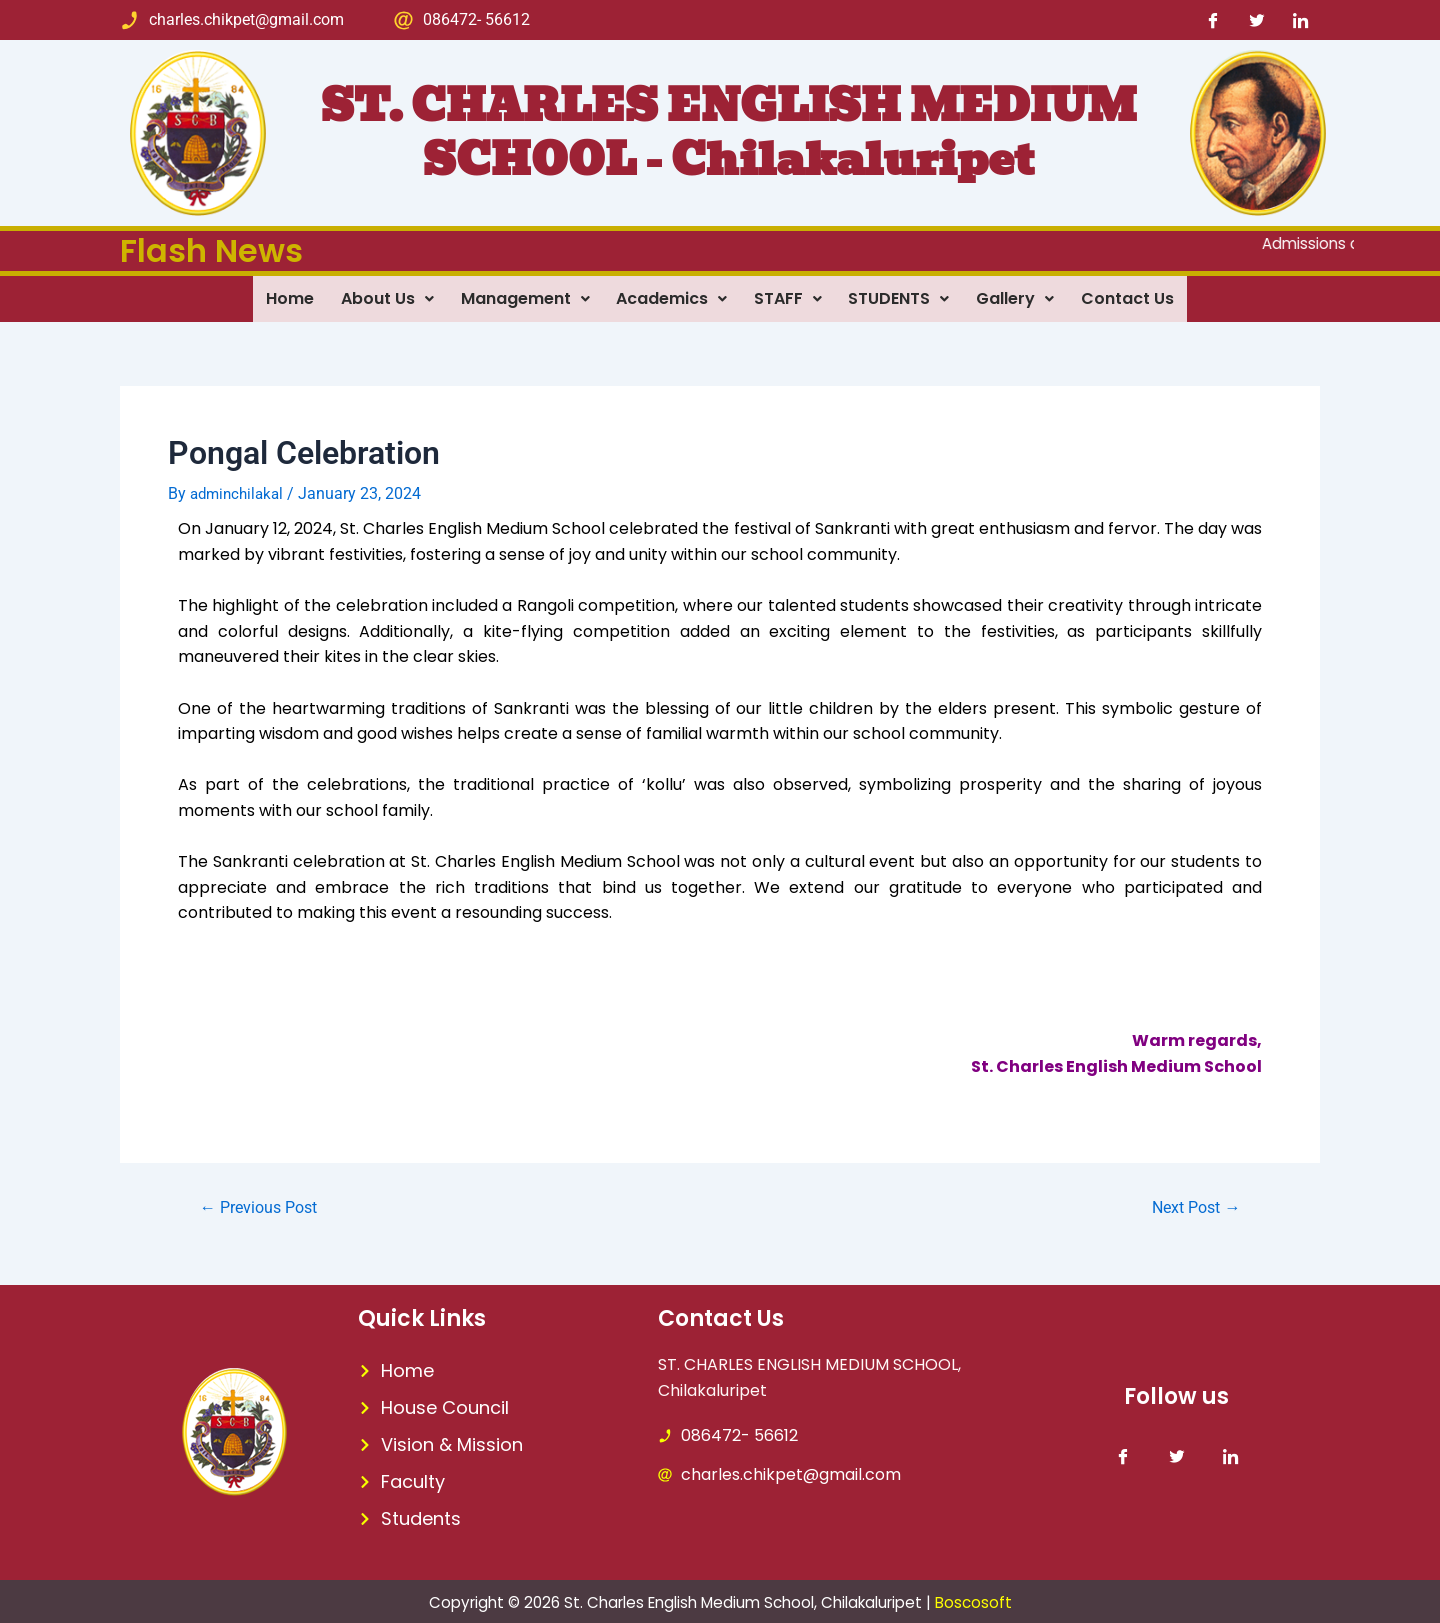  What do you see at coordinates (1191, 1205) in the screenshot?
I see `Next Post` at bounding box center [1191, 1205].